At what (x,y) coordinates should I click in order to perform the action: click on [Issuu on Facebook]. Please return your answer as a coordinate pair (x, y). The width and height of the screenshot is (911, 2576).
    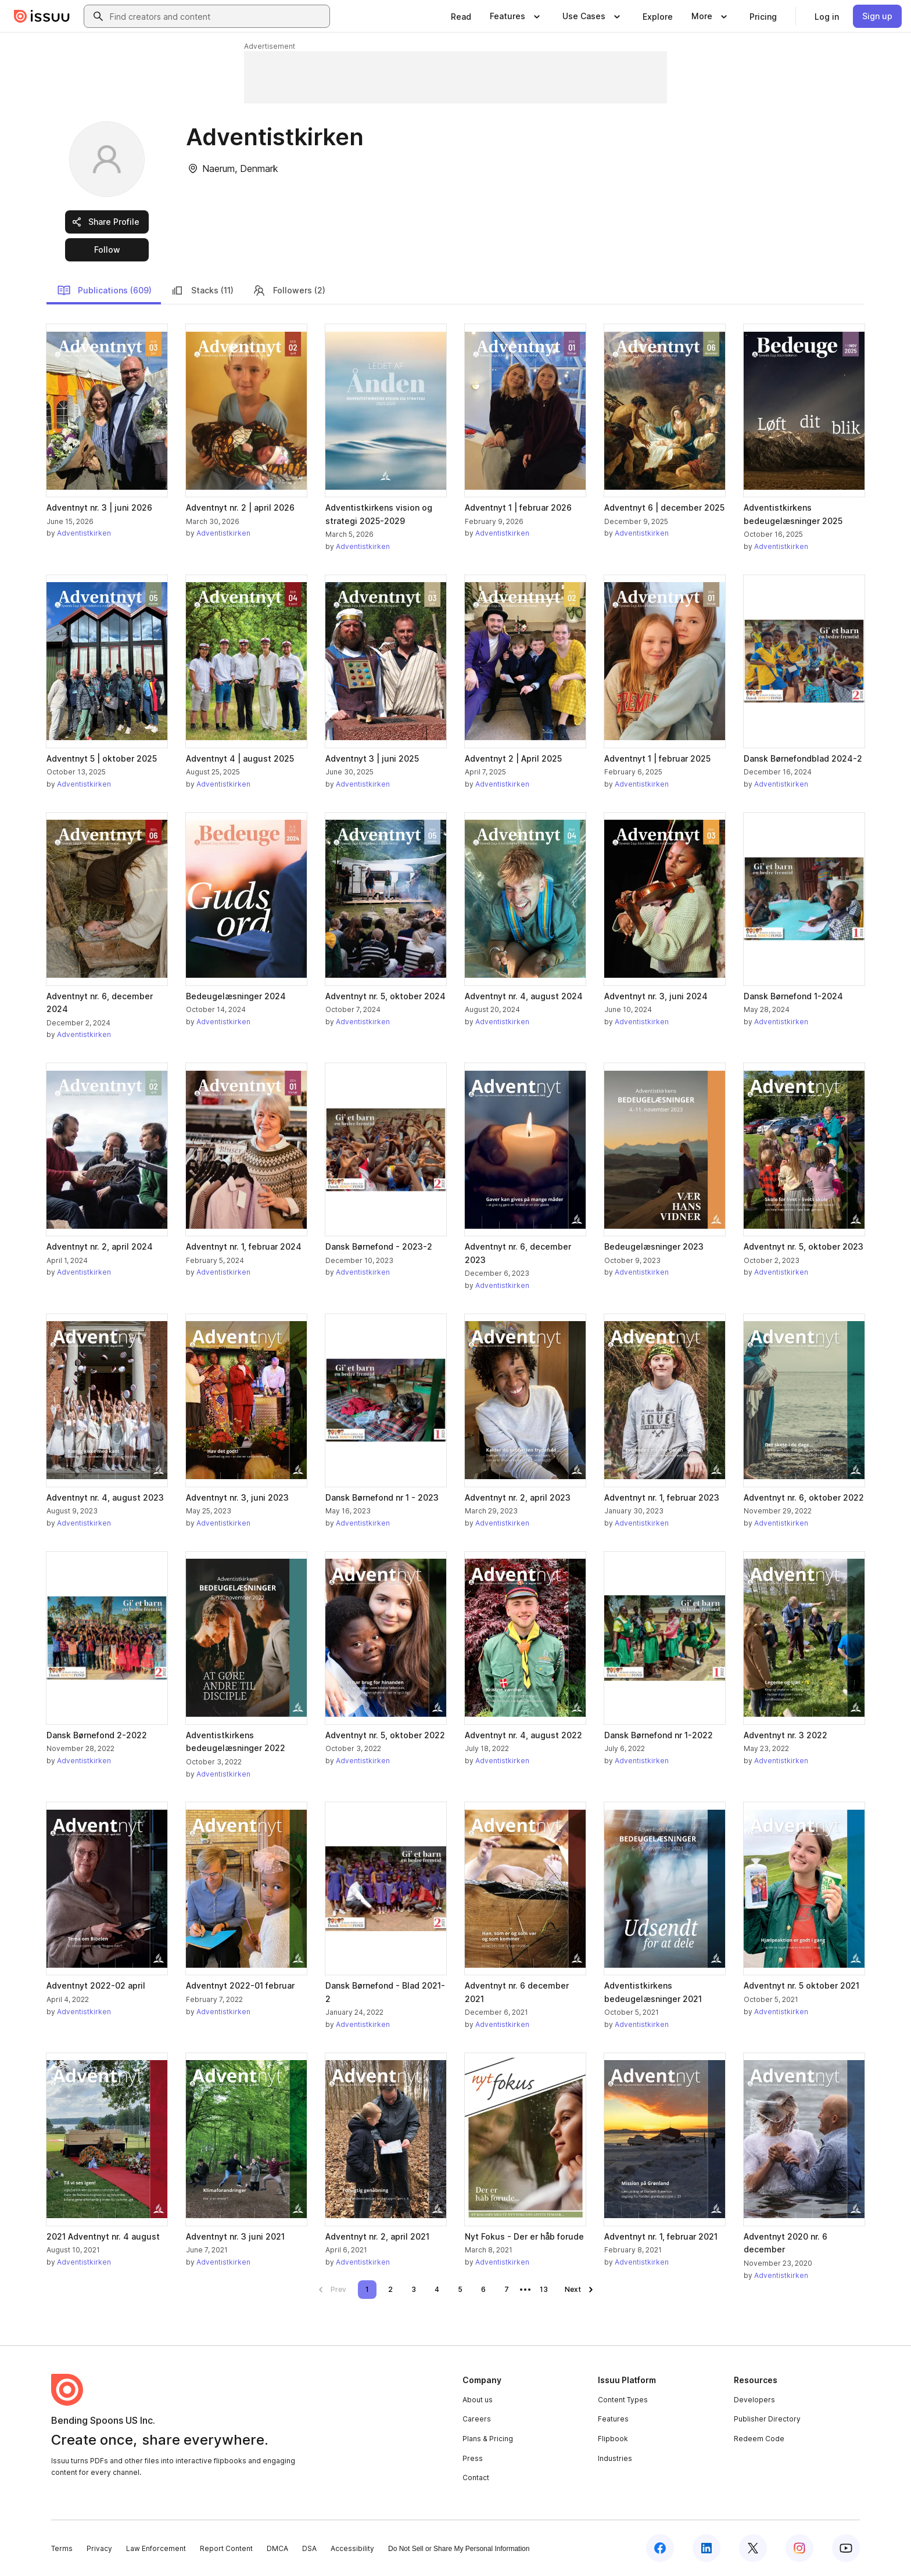
    Looking at the image, I should click on (660, 2548).